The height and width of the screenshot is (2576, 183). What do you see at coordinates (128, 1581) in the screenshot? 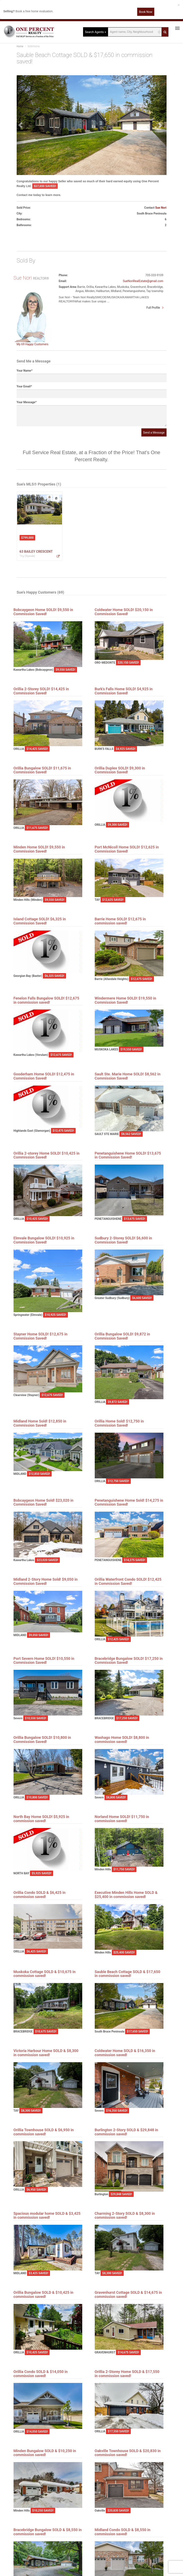
I see `Orillia Waterfront Condo SOLD! $12,425 in Commission Saved!` at bounding box center [128, 1581].